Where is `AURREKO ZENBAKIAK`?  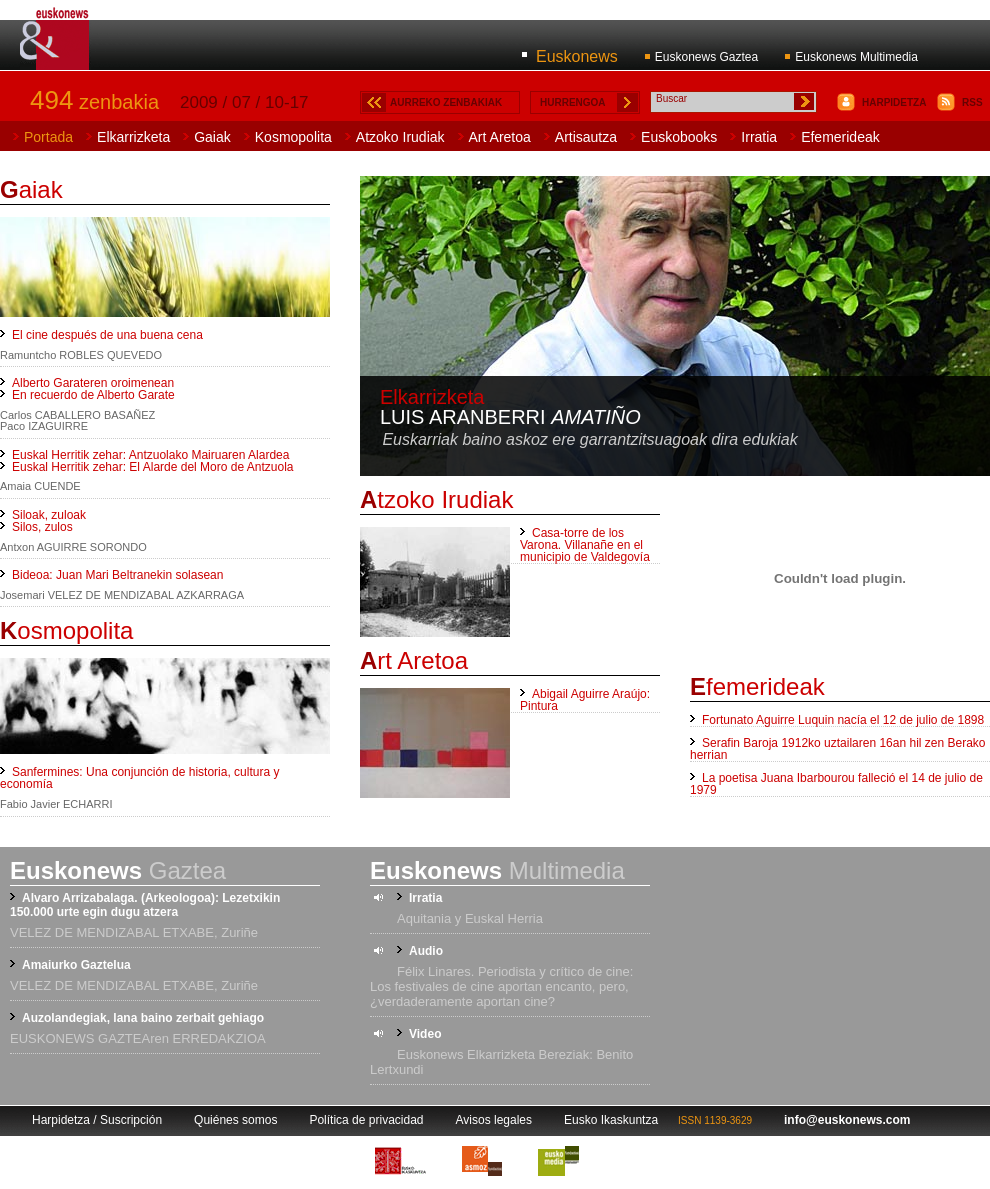 AURREKO ZENBAKIAK is located at coordinates (446, 102).